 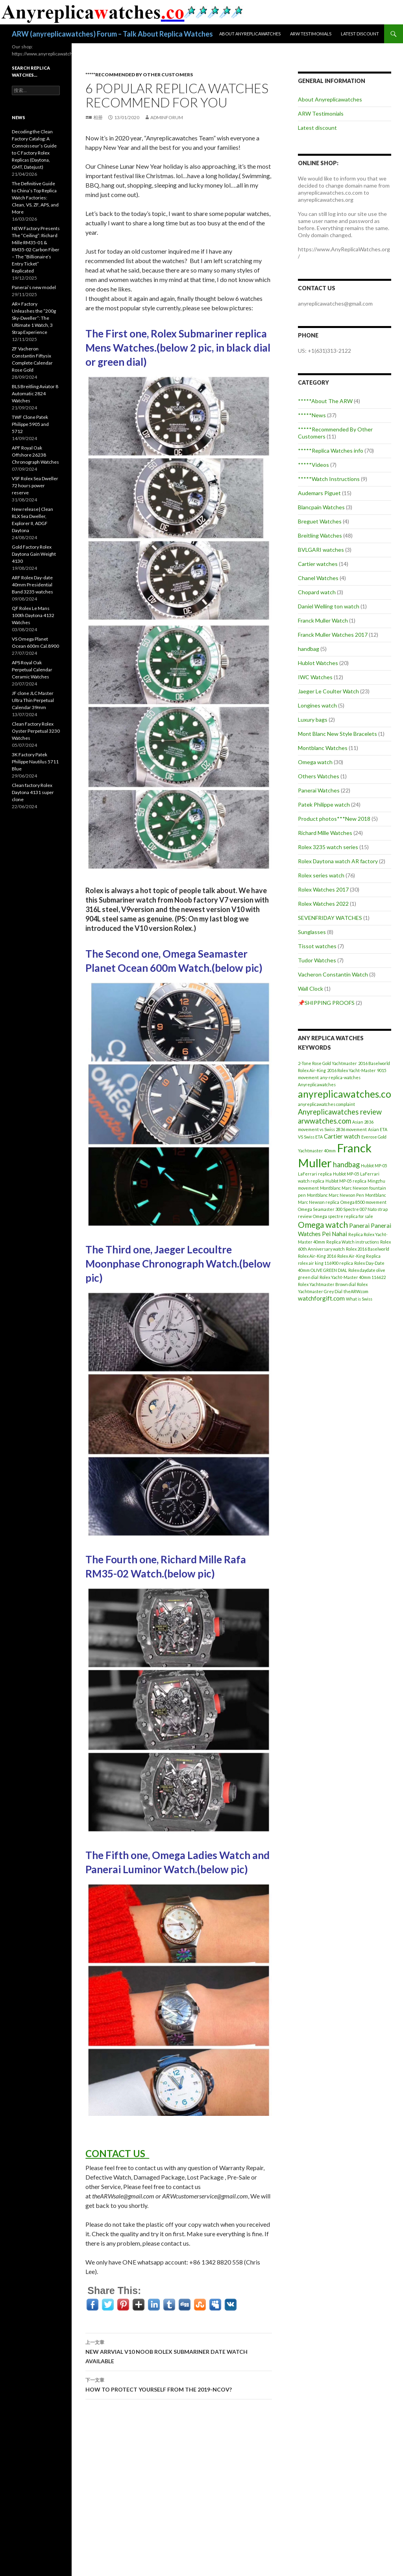 What do you see at coordinates (325, 401) in the screenshot?
I see `*****About The ARW` at bounding box center [325, 401].